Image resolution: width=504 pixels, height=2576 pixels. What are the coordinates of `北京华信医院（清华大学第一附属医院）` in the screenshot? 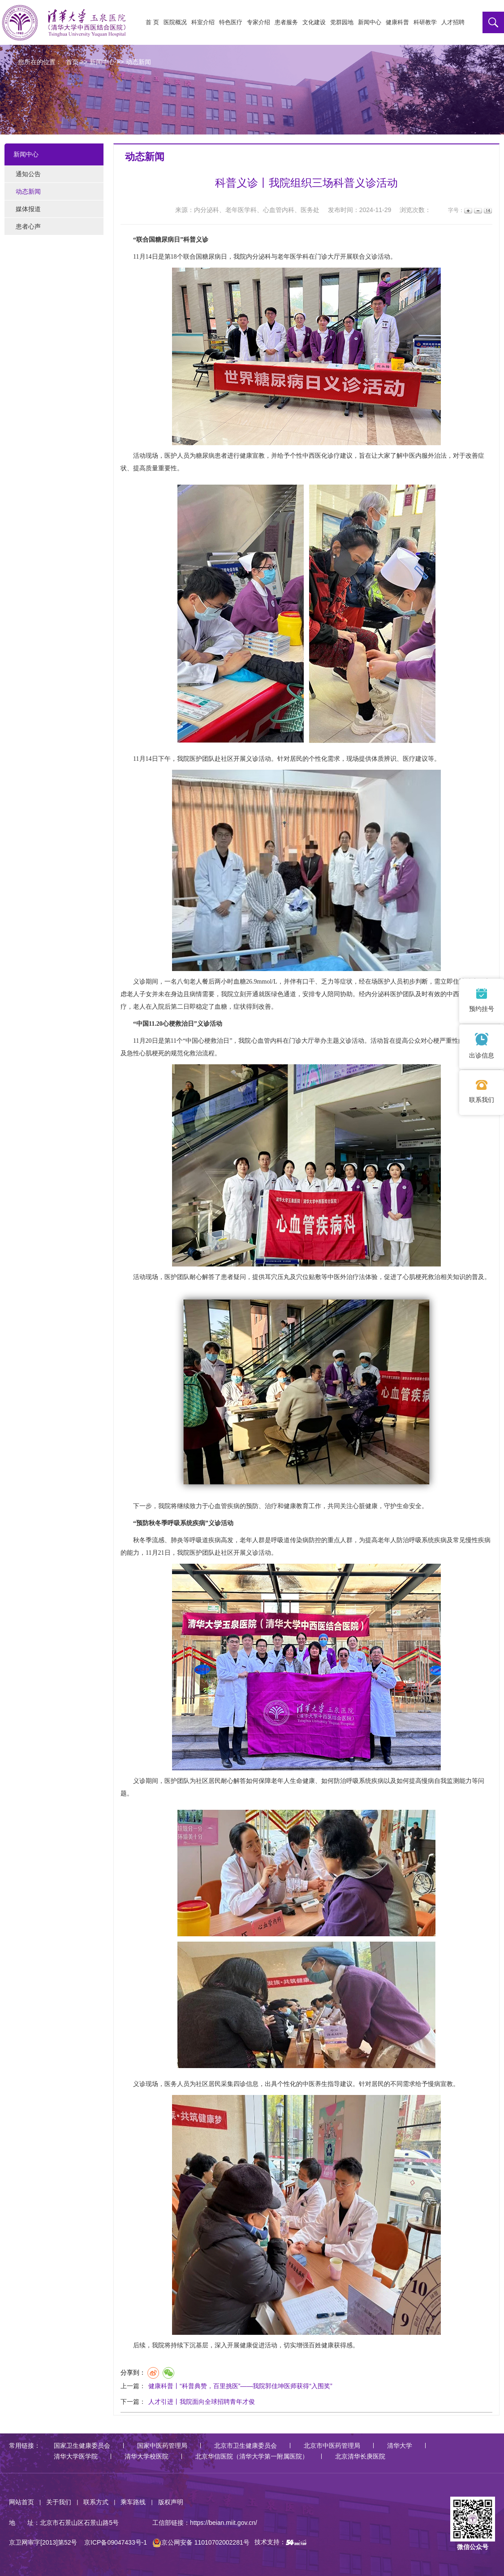 It's located at (251, 2456).